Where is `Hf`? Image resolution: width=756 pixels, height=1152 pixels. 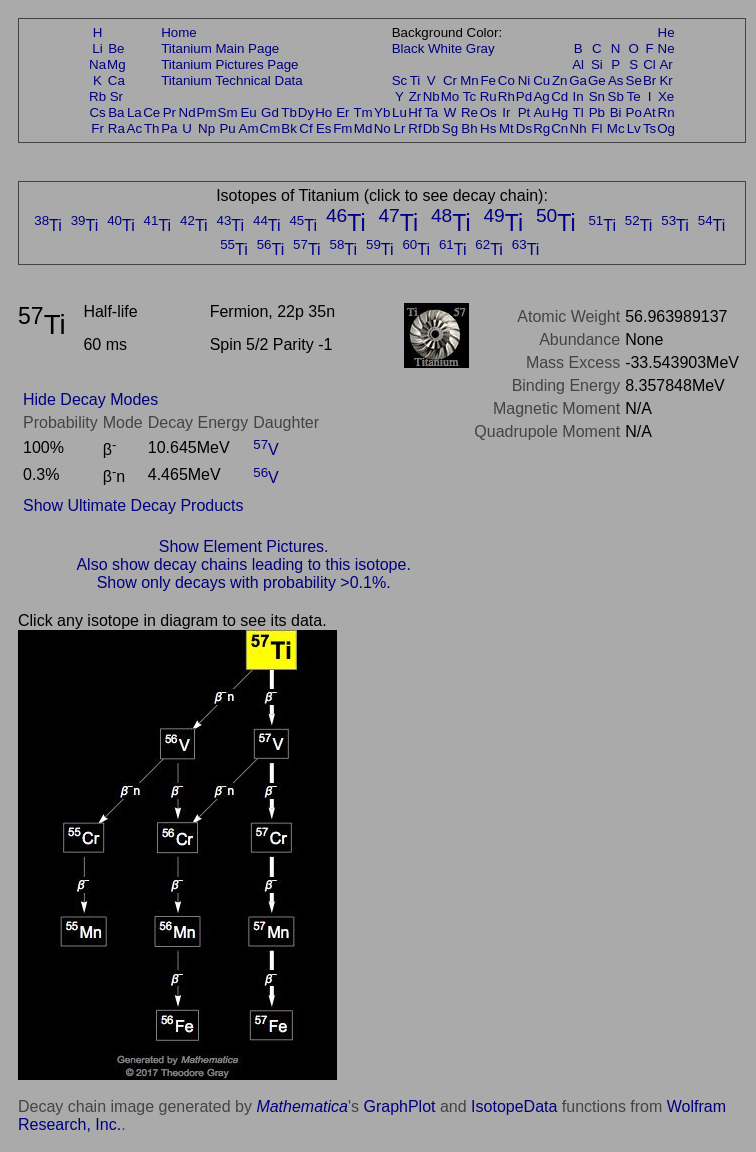
Hf is located at coordinates (414, 112).